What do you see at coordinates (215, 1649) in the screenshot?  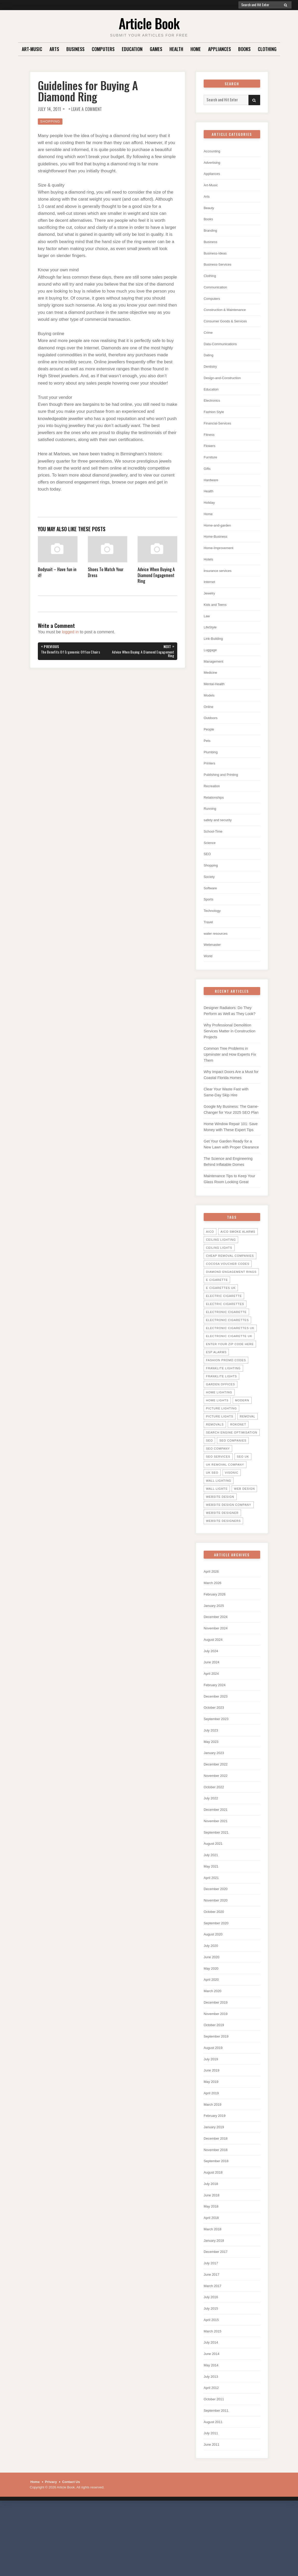 I see `January 2025` at bounding box center [215, 1649].